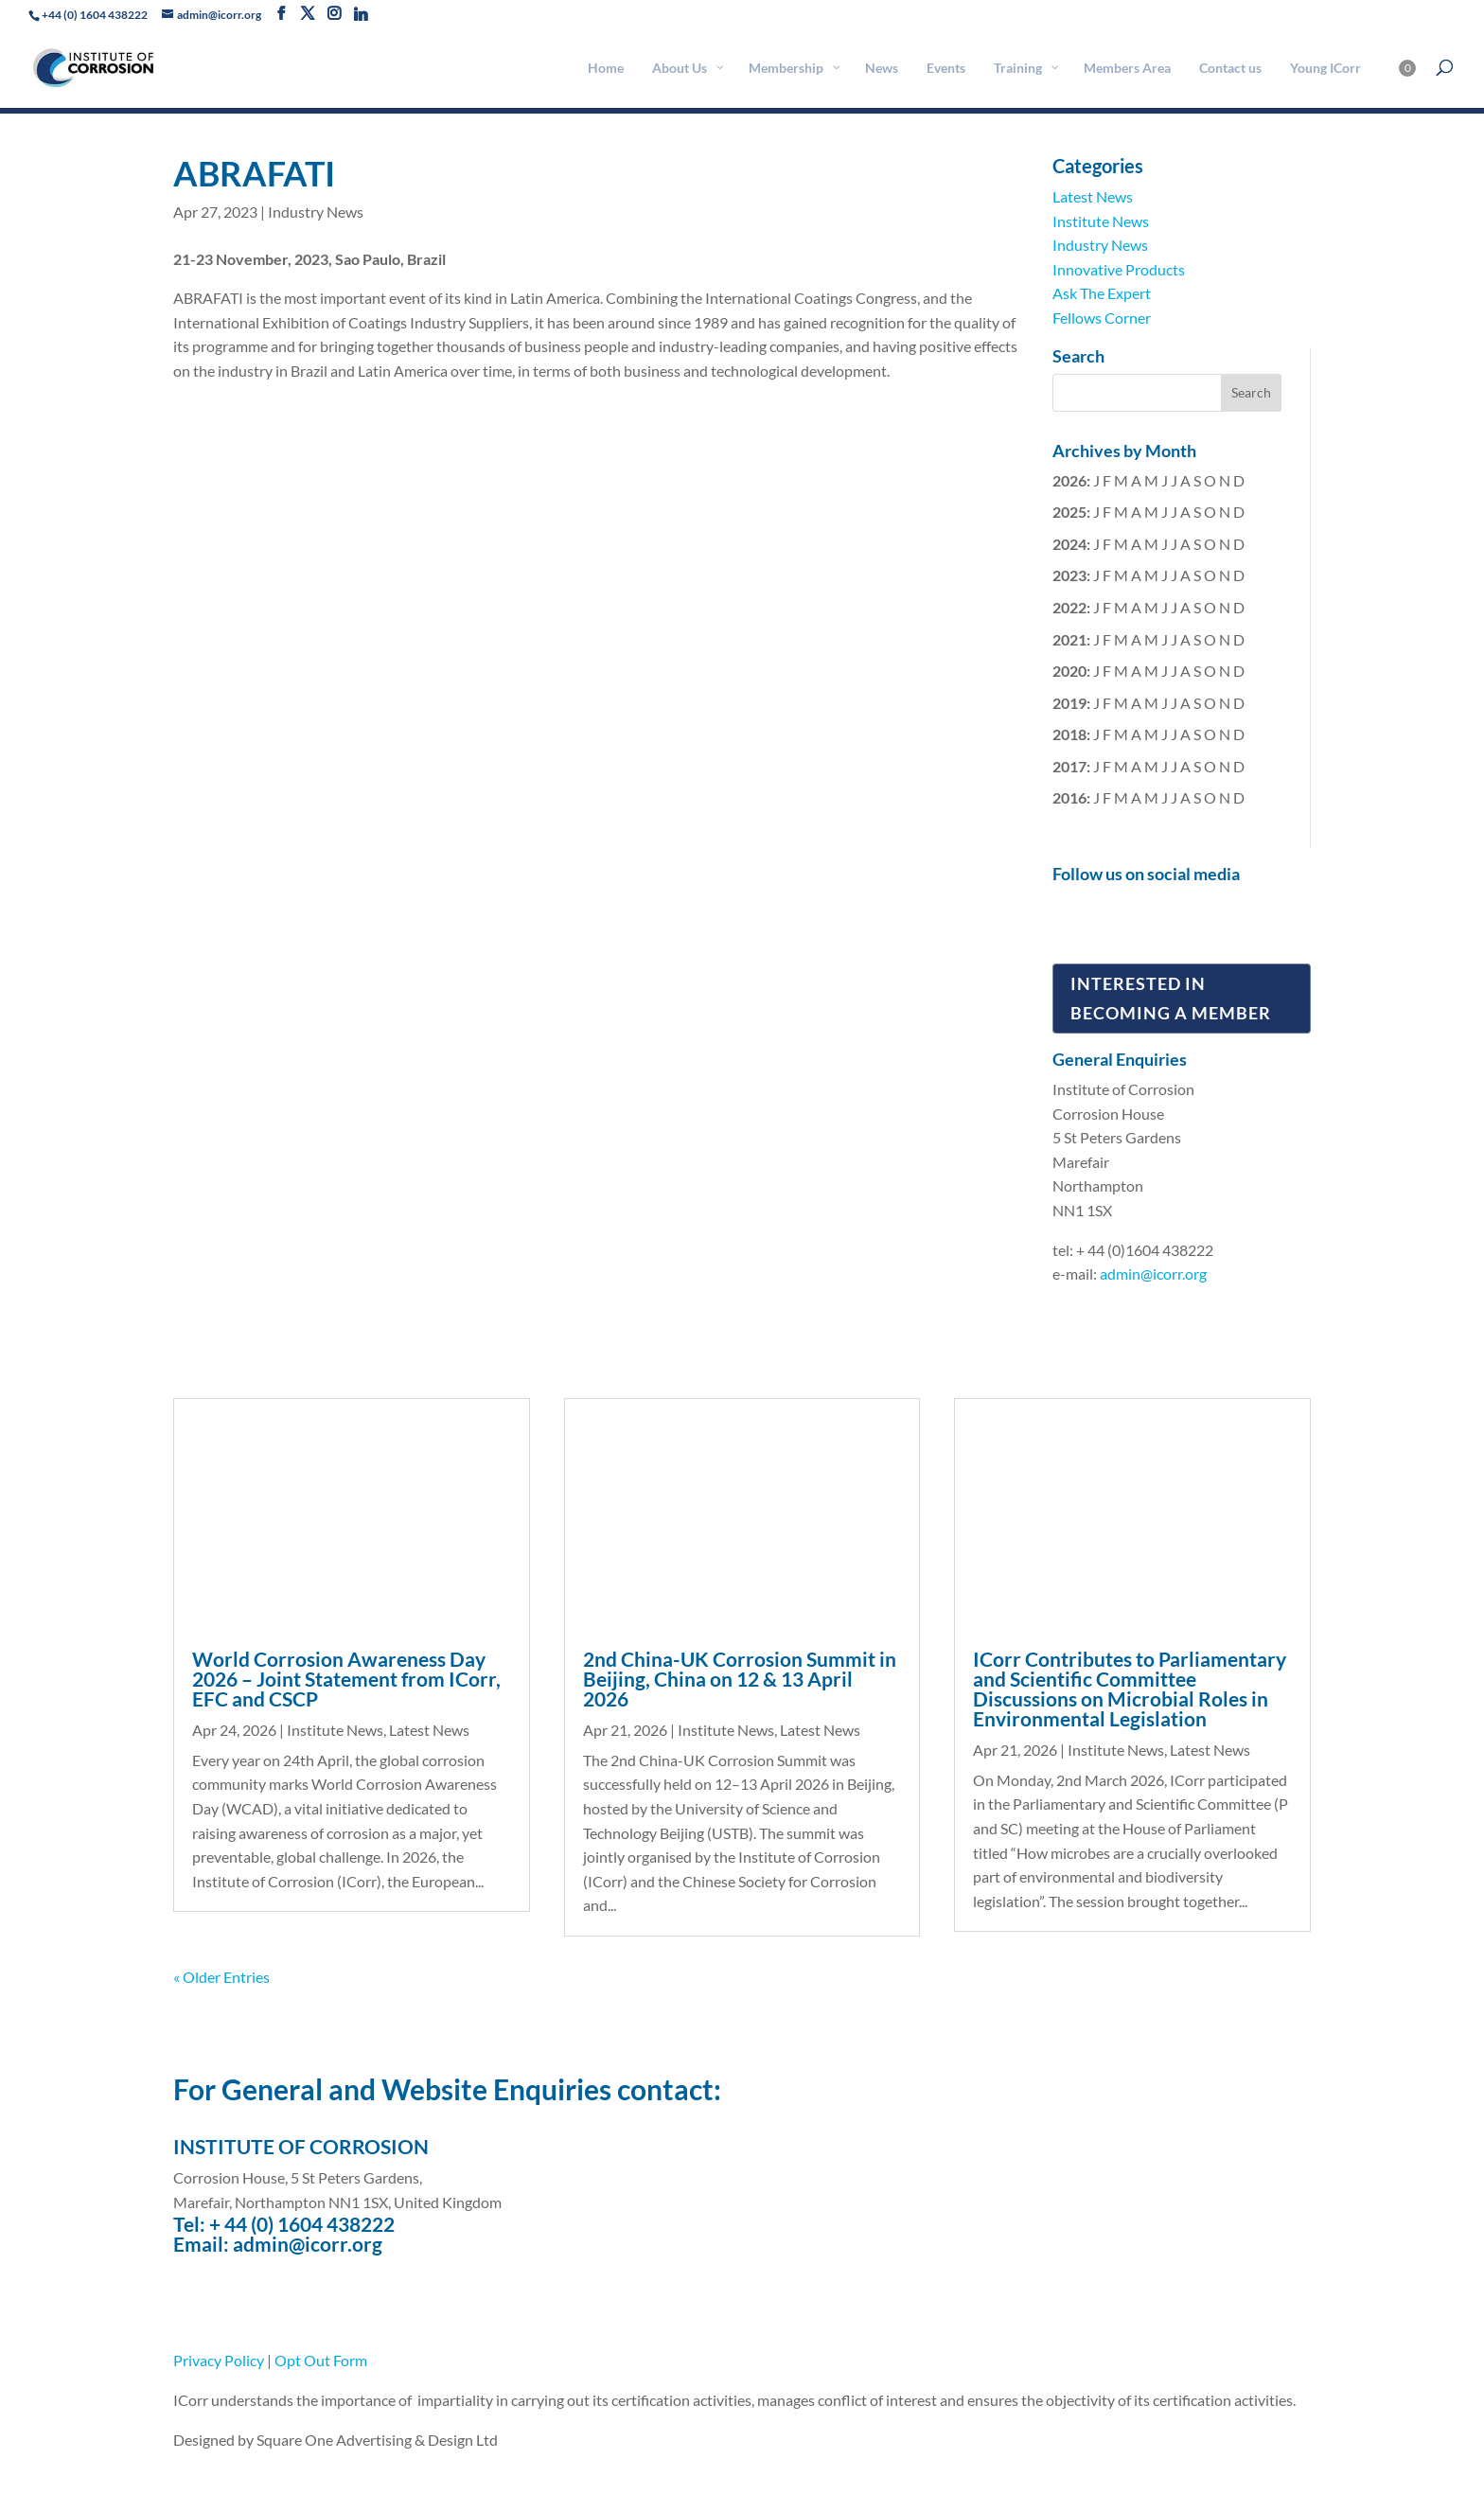 The width and height of the screenshot is (1484, 2494). What do you see at coordinates (1153, 1273) in the screenshot?
I see `admin@icorr.org` at bounding box center [1153, 1273].